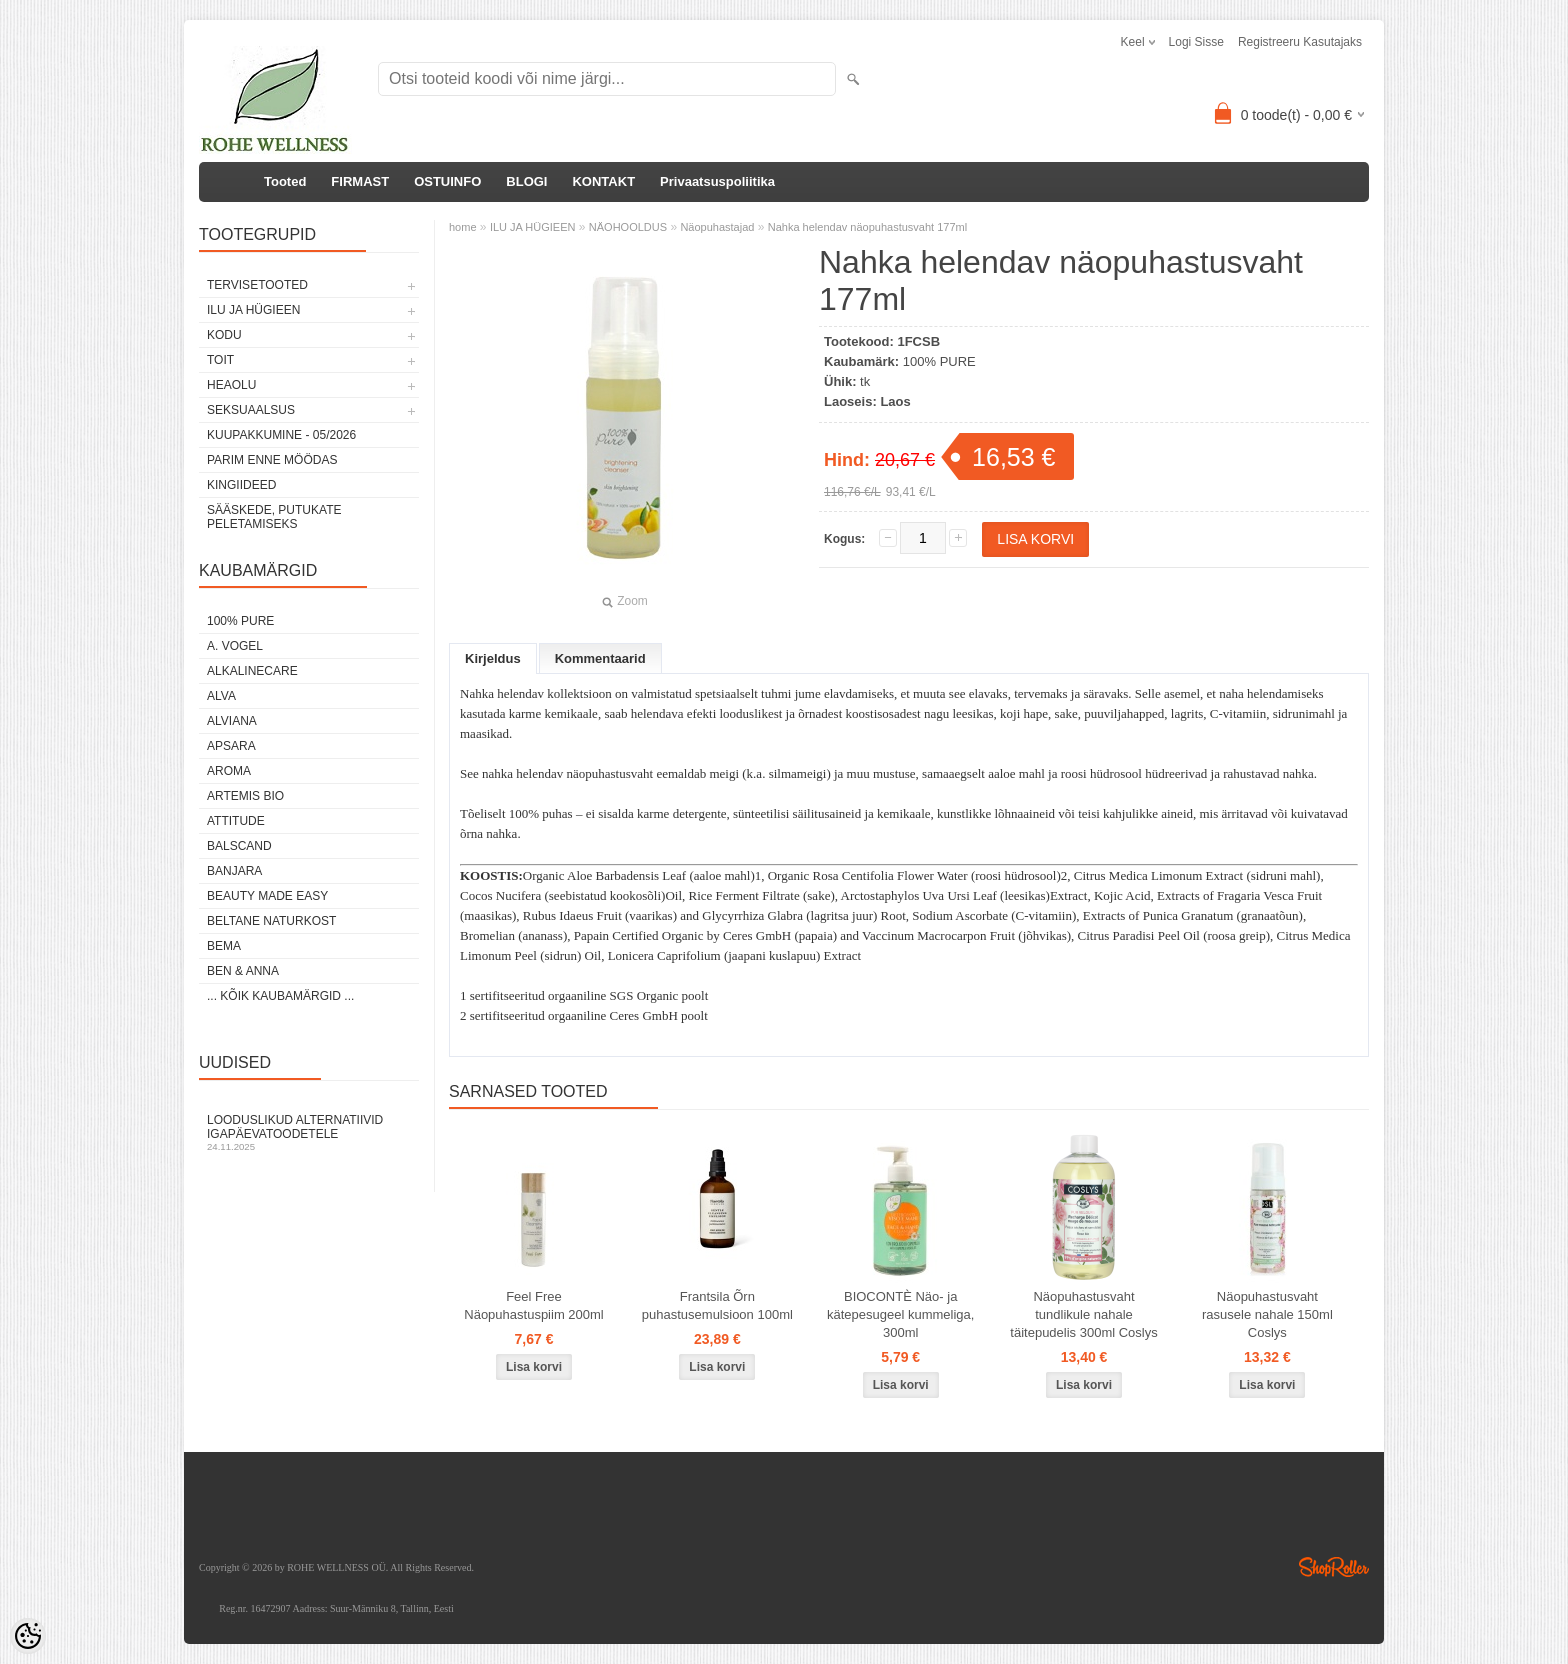 The height and width of the screenshot is (1664, 1568). Describe the element at coordinates (900, 1314) in the screenshot. I see `BIOCONTÈ Näo- ja kätepesugeel kummeliga, 300ml` at that location.